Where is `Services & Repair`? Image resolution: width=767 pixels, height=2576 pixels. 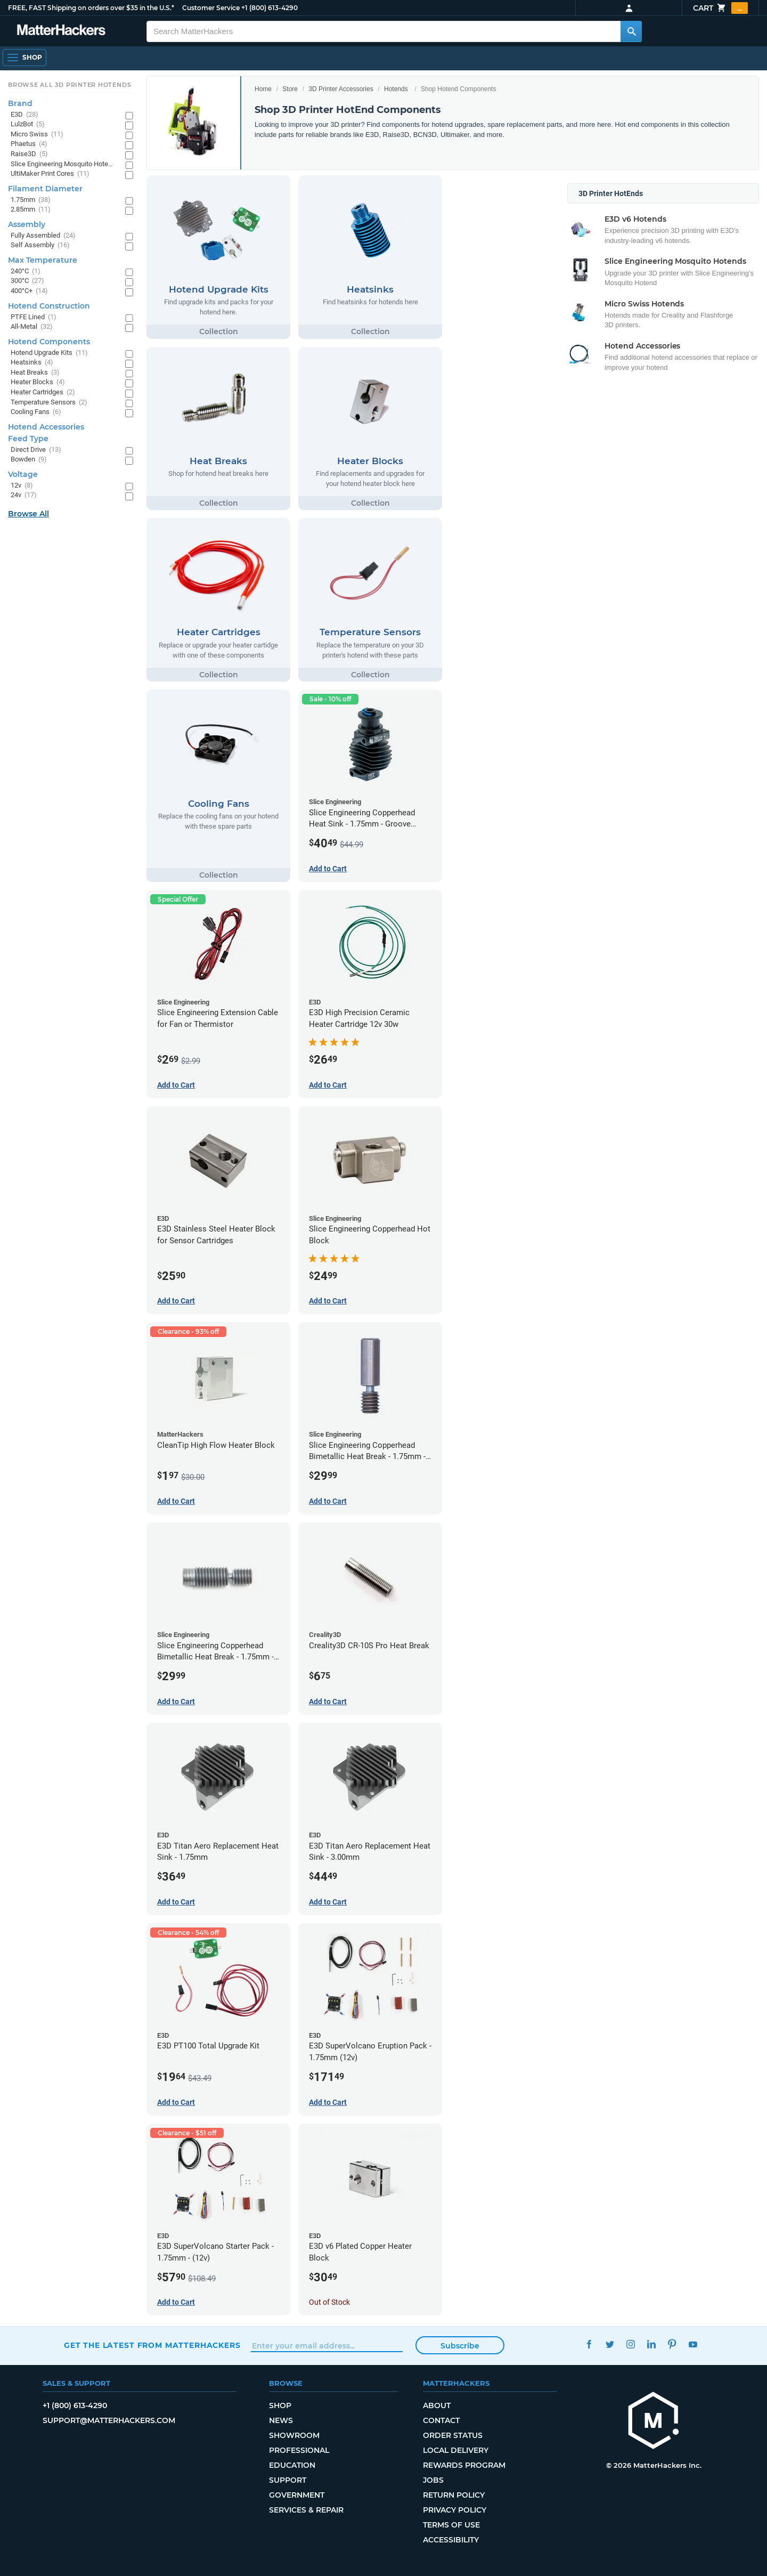
Services & Repair is located at coordinates (306, 2510).